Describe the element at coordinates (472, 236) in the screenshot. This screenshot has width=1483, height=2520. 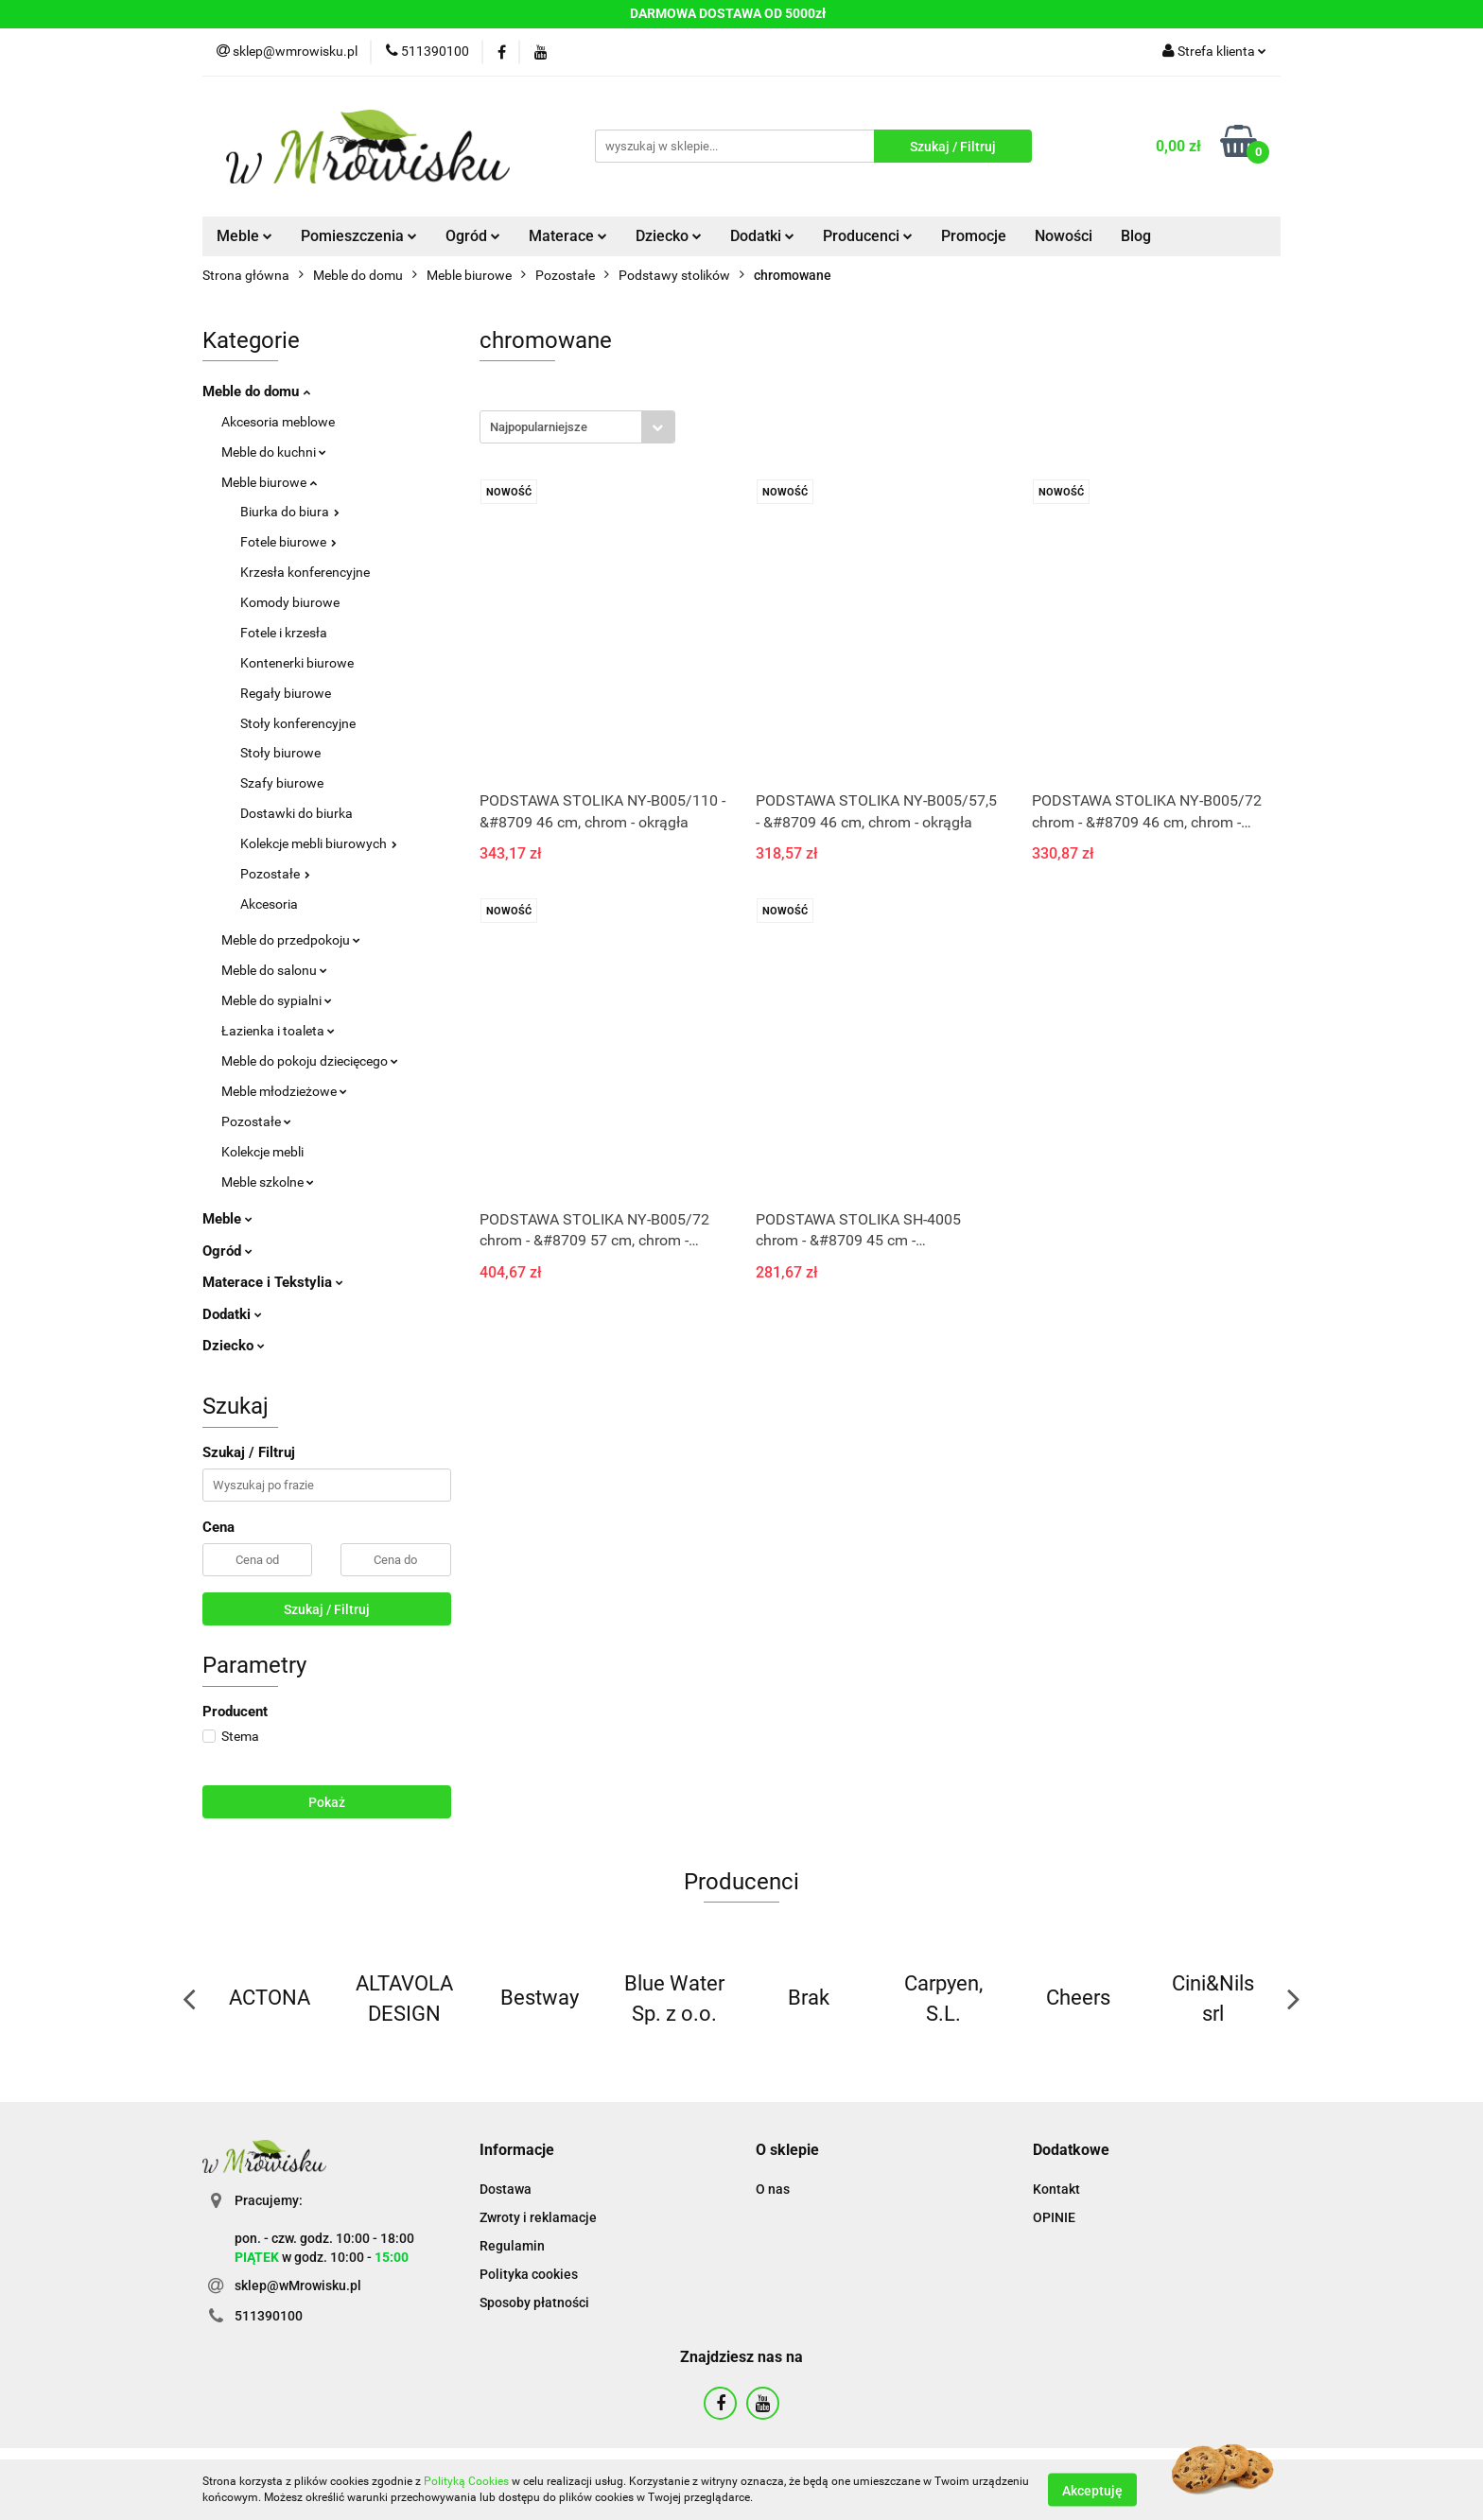
I see `Ogród` at that location.